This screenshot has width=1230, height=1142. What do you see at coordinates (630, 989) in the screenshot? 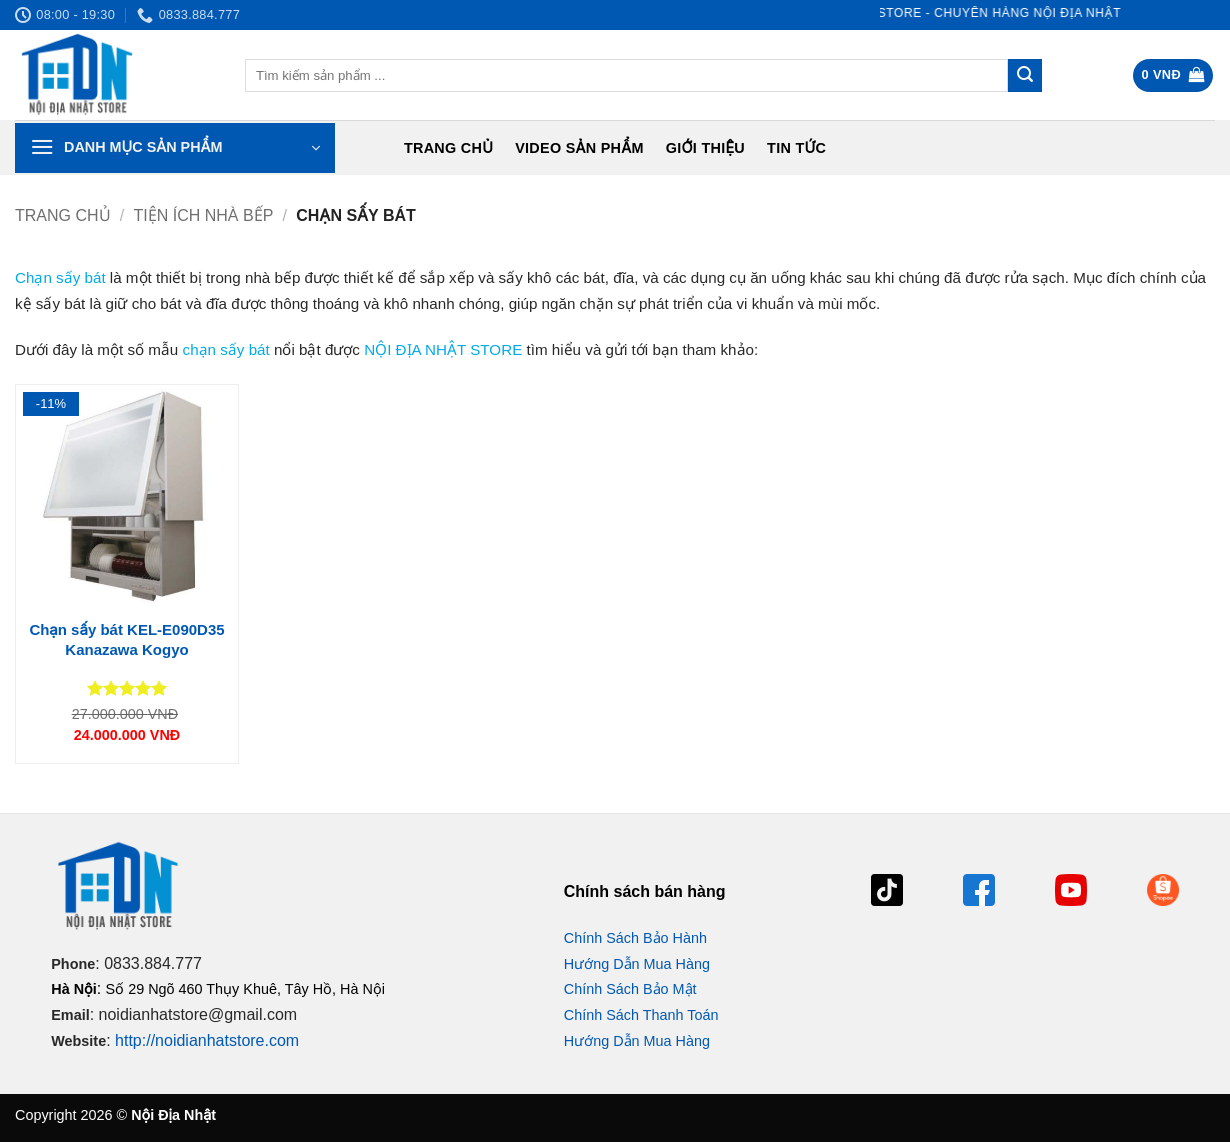
I see `Chính Sách Bảo Mật` at bounding box center [630, 989].